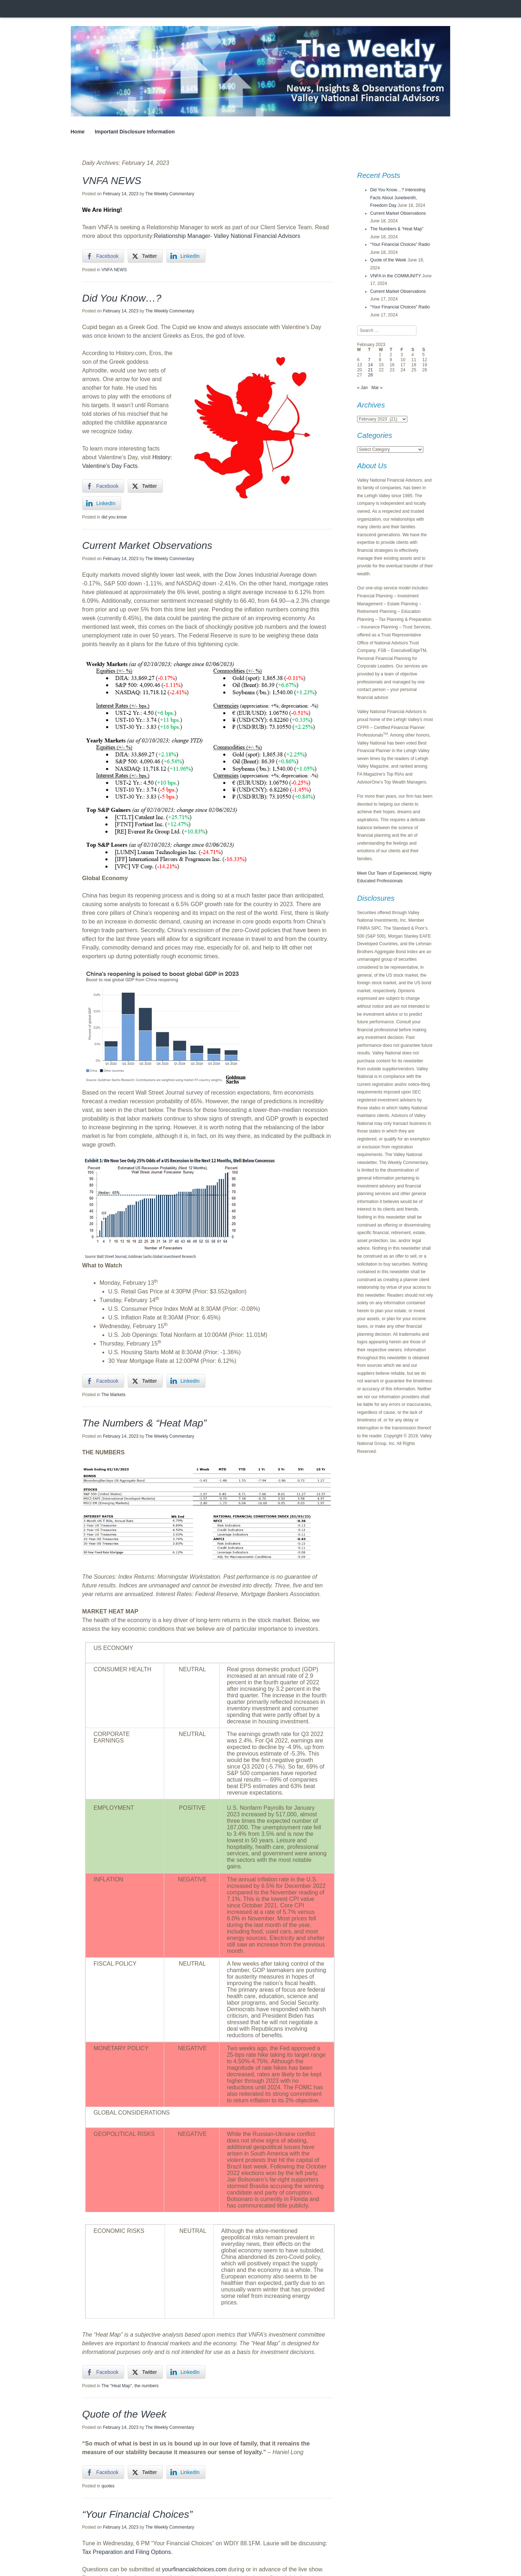 The height and width of the screenshot is (2576, 521). Describe the element at coordinates (395, 275) in the screenshot. I see `VNFA in the COMMUNITY` at that location.